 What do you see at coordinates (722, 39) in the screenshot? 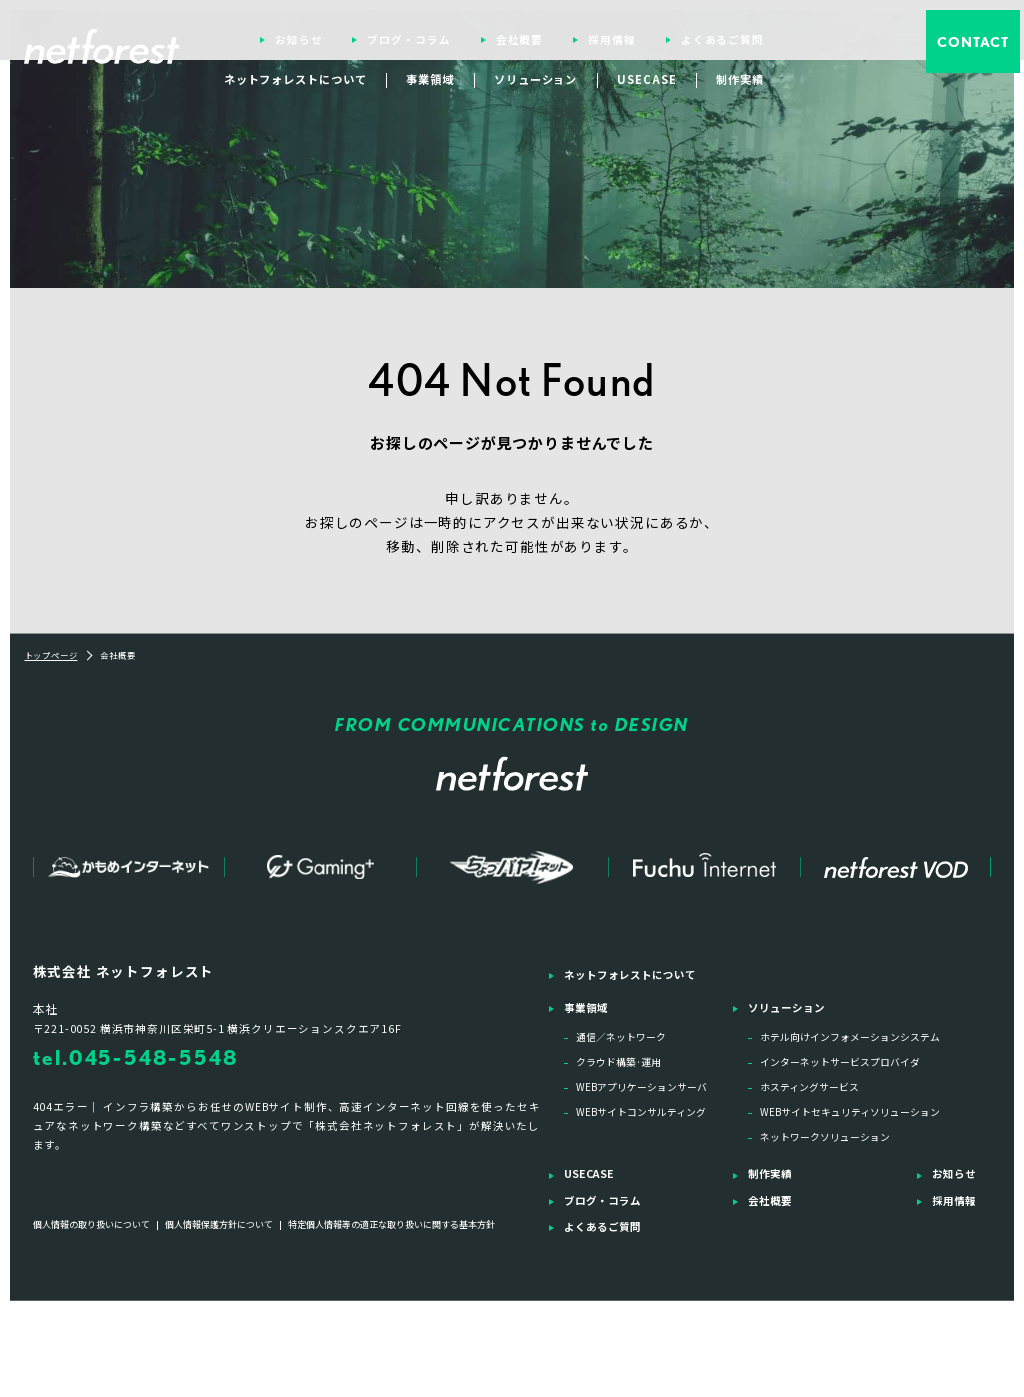
I see `よくあるご質問` at bounding box center [722, 39].